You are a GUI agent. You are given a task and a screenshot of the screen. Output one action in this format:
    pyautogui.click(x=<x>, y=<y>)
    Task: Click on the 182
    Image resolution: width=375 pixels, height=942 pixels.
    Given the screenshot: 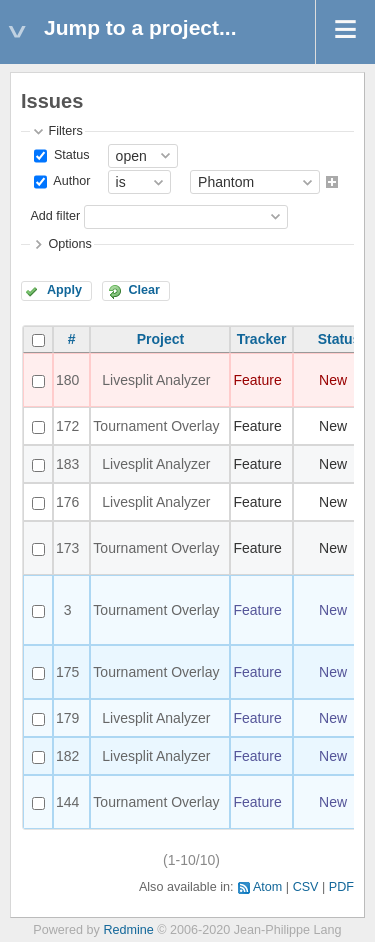 What is the action you would take?
    pyautogui.click(x=67, y=756)
    